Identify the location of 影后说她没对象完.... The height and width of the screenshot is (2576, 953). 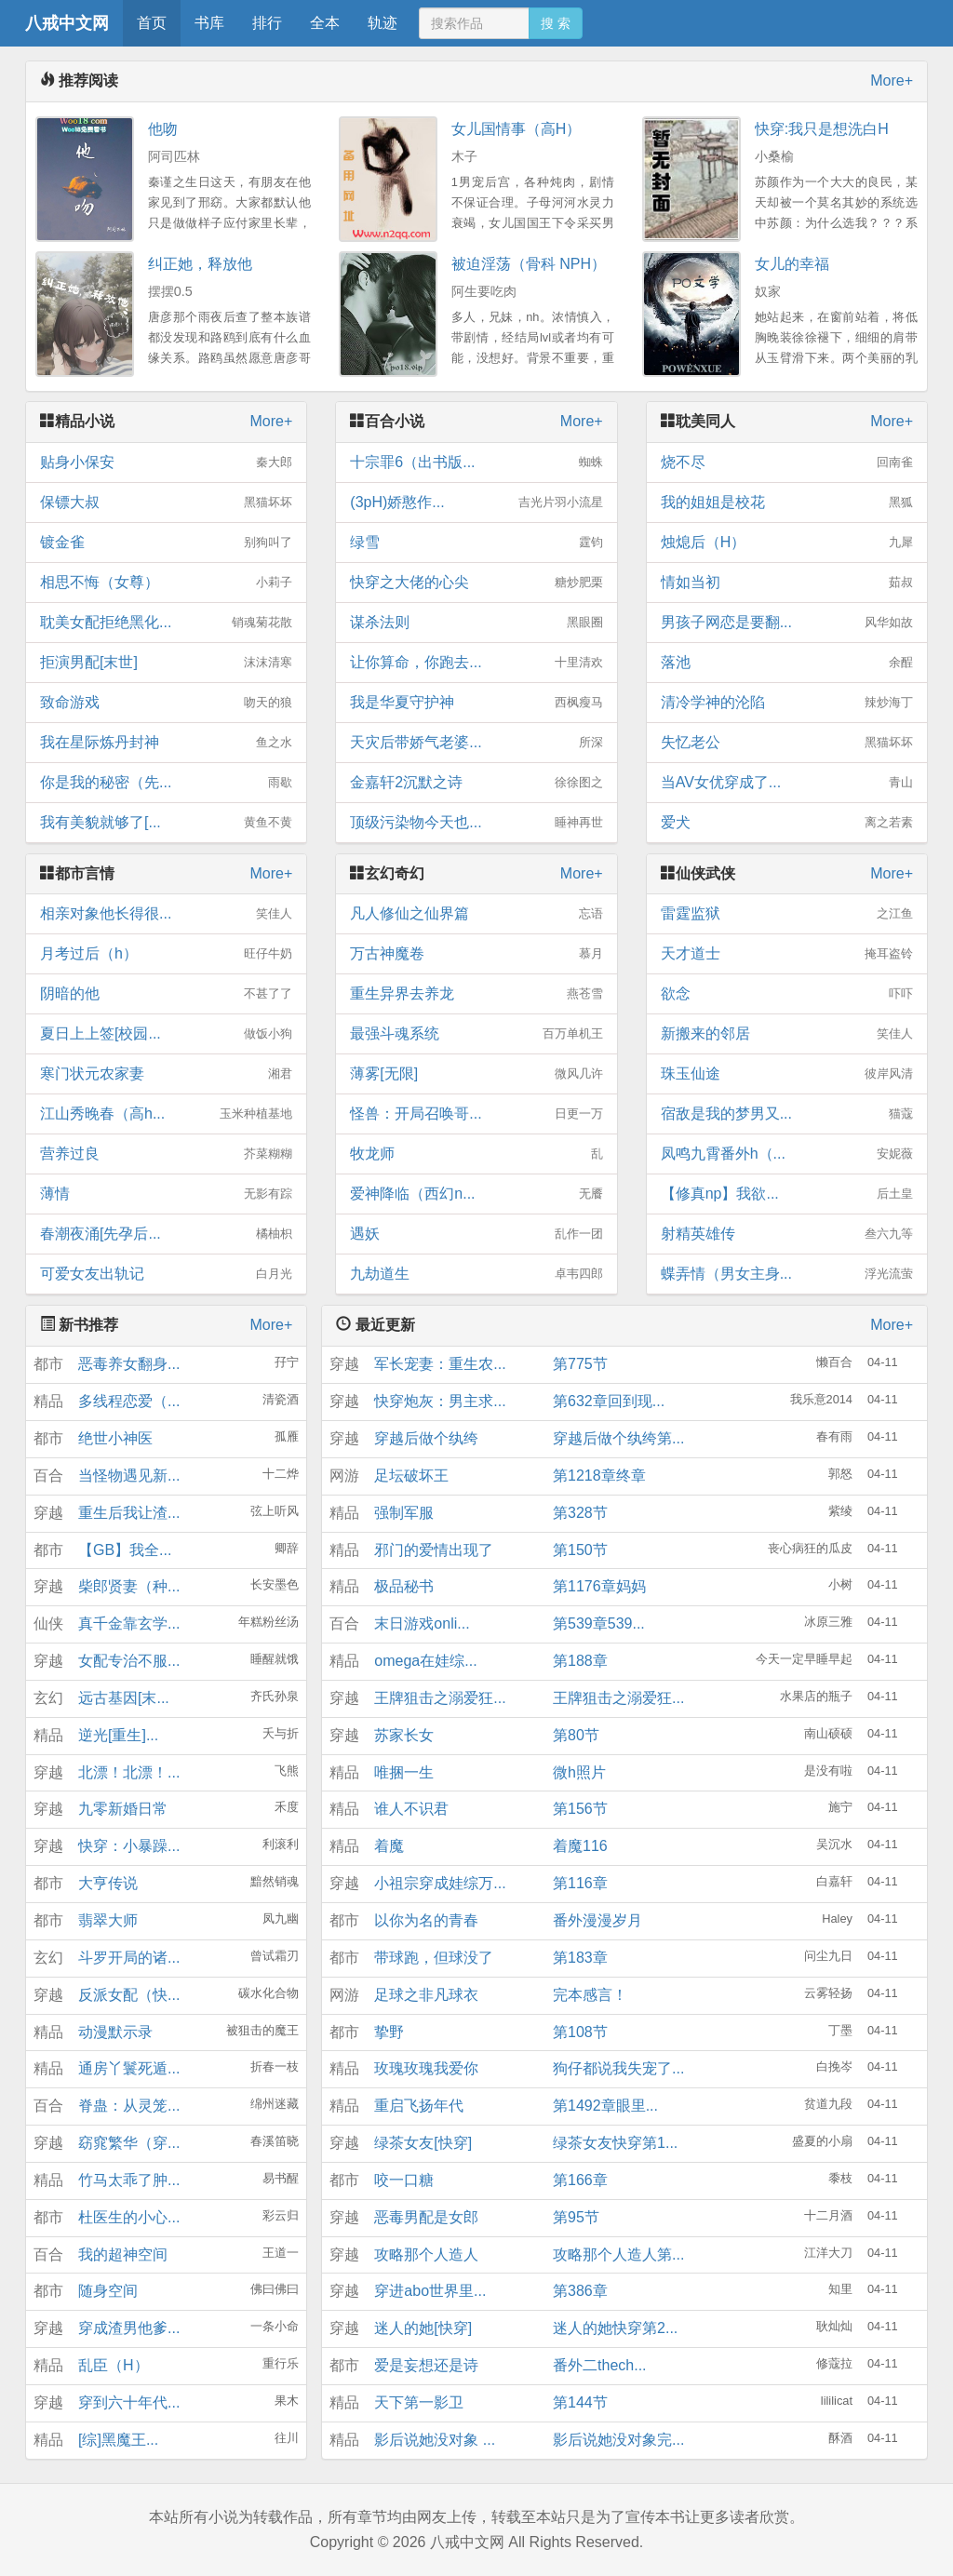
(618, 2440).